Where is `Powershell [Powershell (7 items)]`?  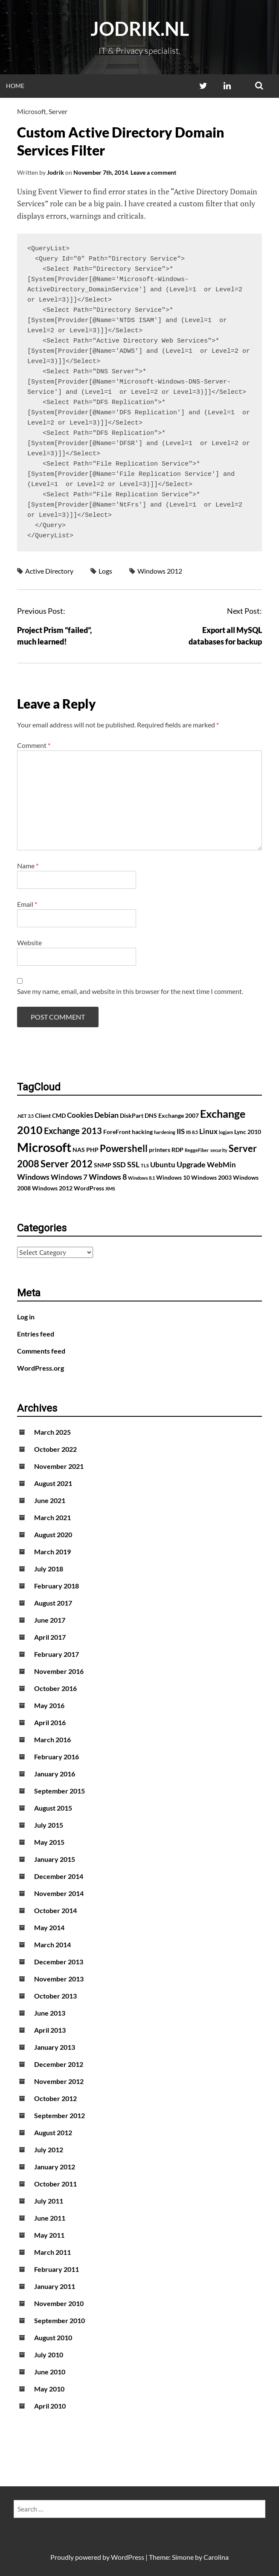 Powershell [Powershell (7 items)] is located at coordinates (124, 1148).